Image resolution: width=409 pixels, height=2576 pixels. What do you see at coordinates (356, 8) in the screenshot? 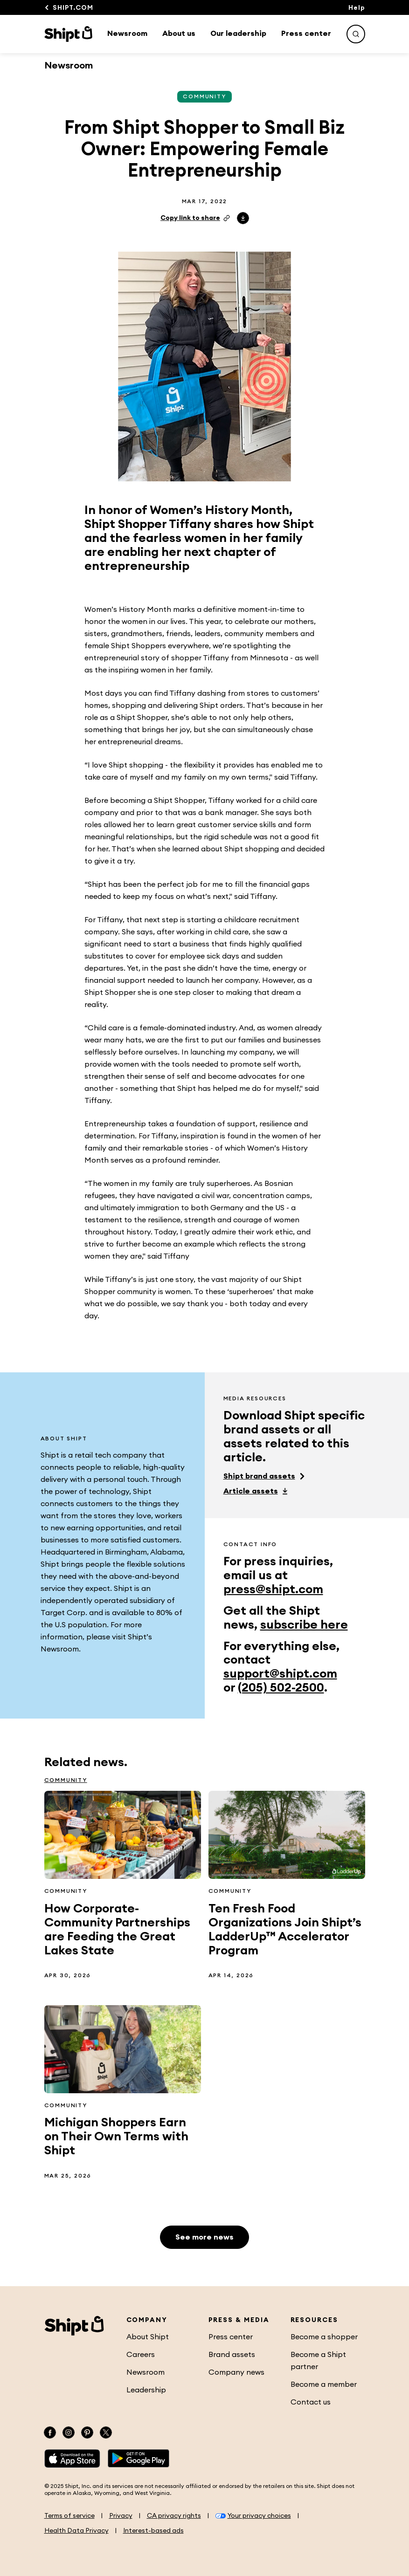
I see `Help` at bounding box center [356, 8].